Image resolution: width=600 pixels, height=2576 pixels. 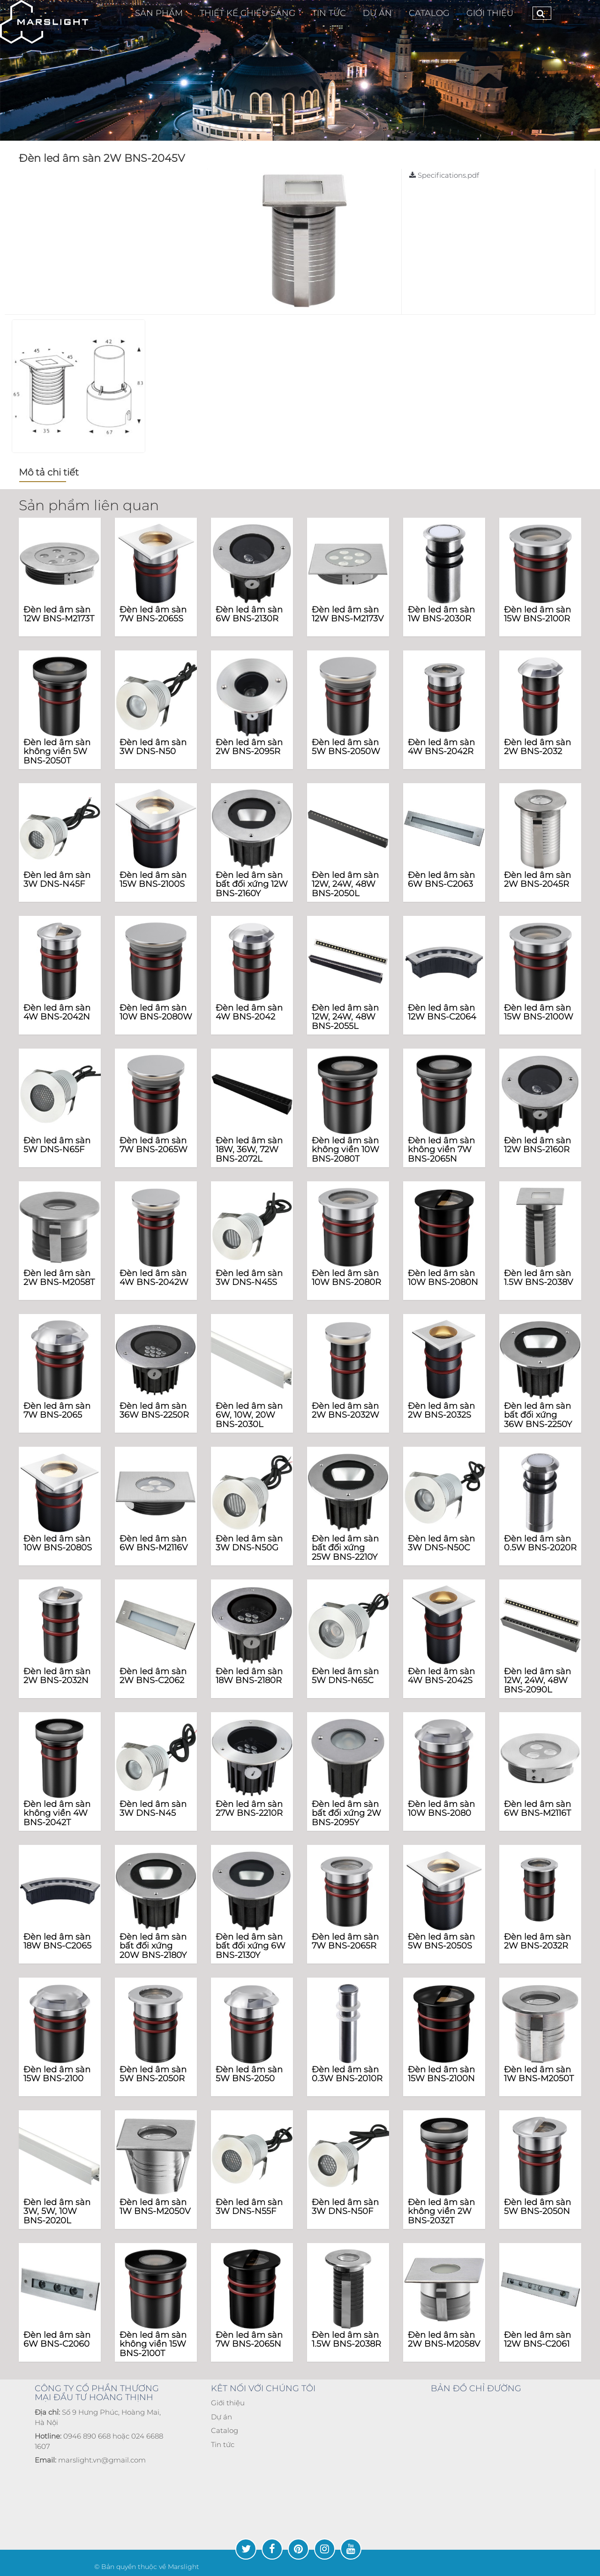 What do you see at coordinates (153, 1946) in the screenshot?
I see `Đèn led âm sàn bất đối xứng 20W BNS-2180Y` at bounding box center [153, 1946].